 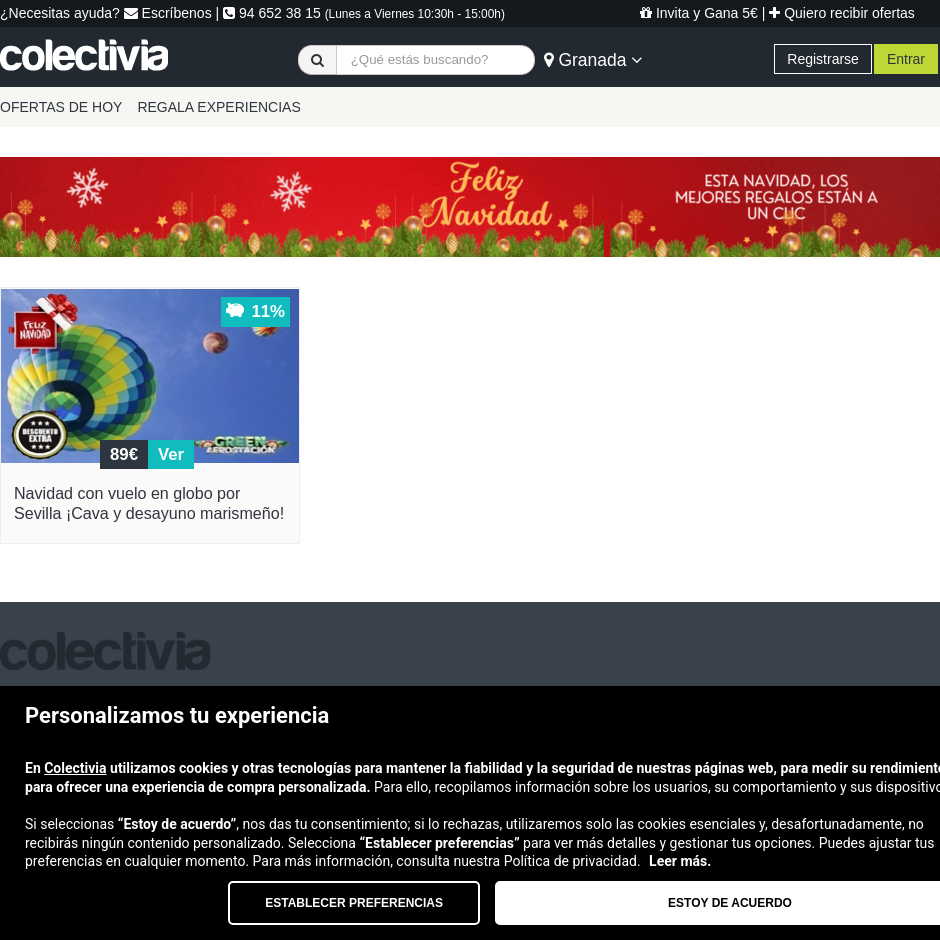 What do you see at coordinates (680, 861) in the screenshot?
I see `Leer más.` at bounding box center [680, 861].